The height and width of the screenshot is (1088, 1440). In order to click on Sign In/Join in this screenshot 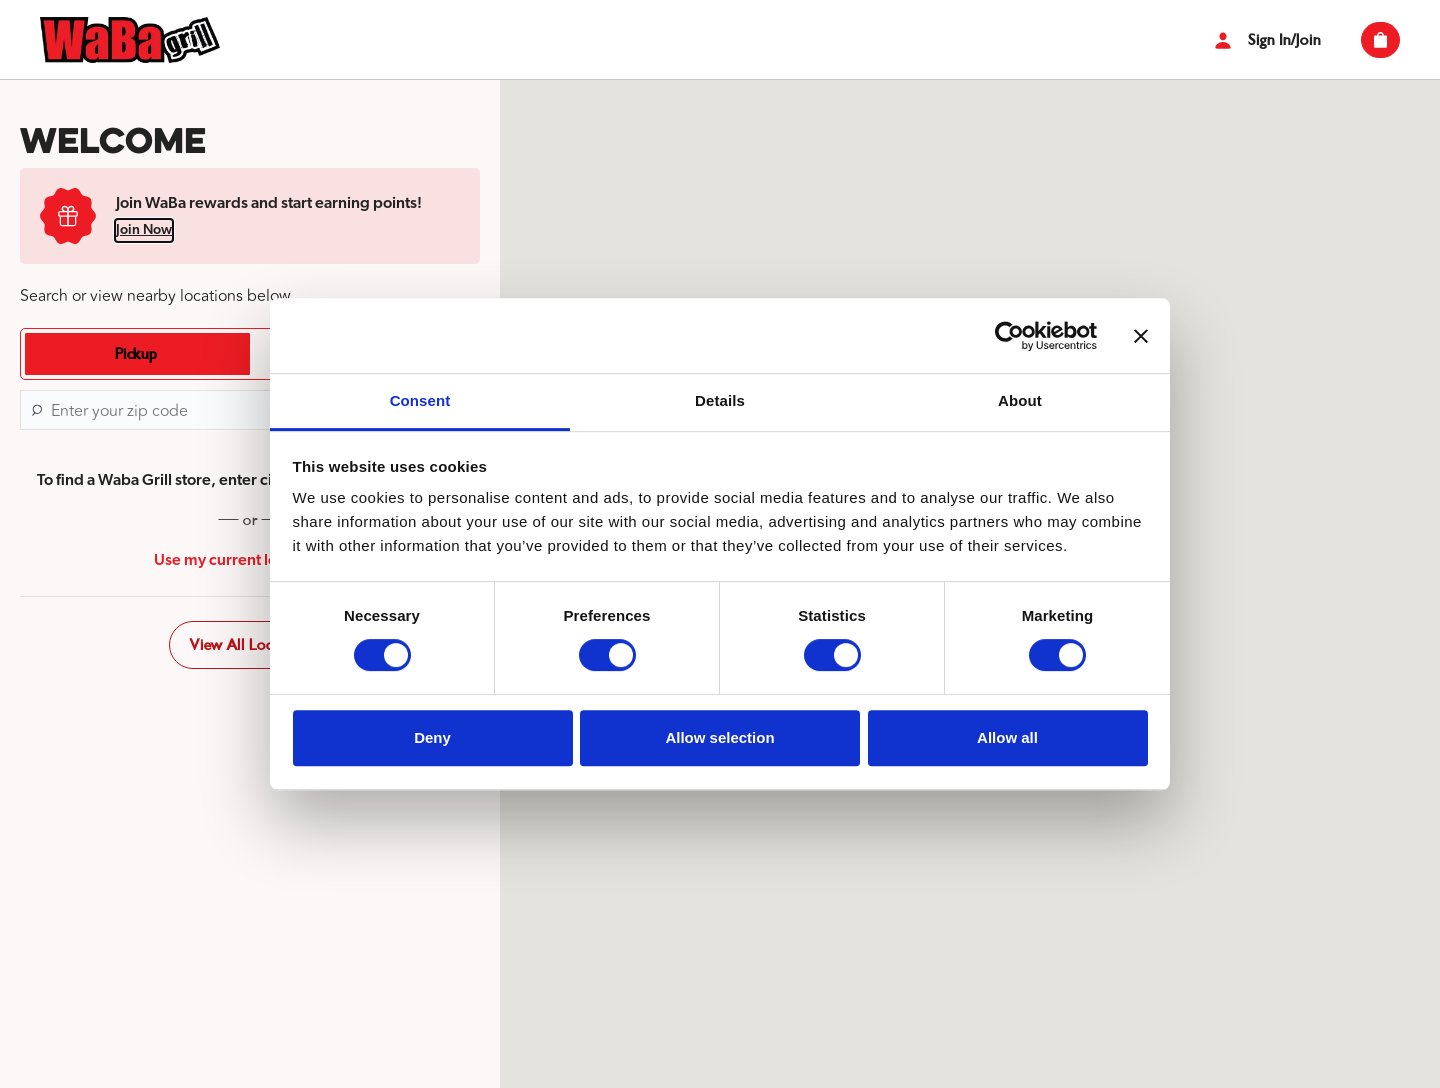, I will do `click(1265, 40)`.